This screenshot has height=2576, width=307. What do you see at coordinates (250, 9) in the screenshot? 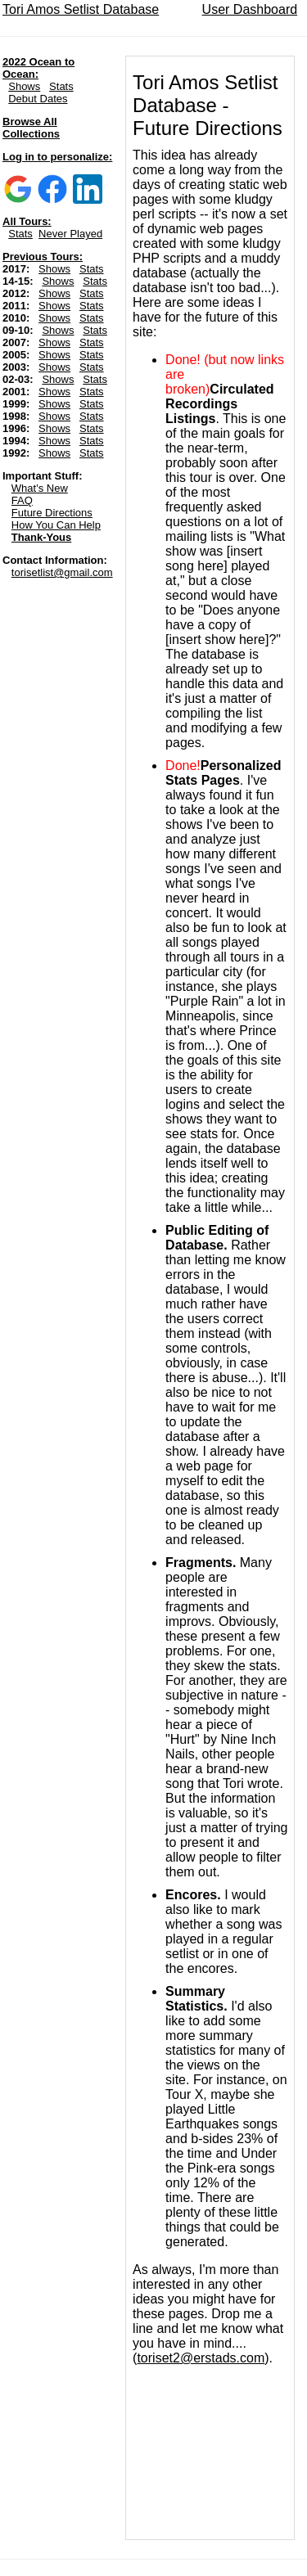
I see `User Dashboard` at bounding box center [250, 9].